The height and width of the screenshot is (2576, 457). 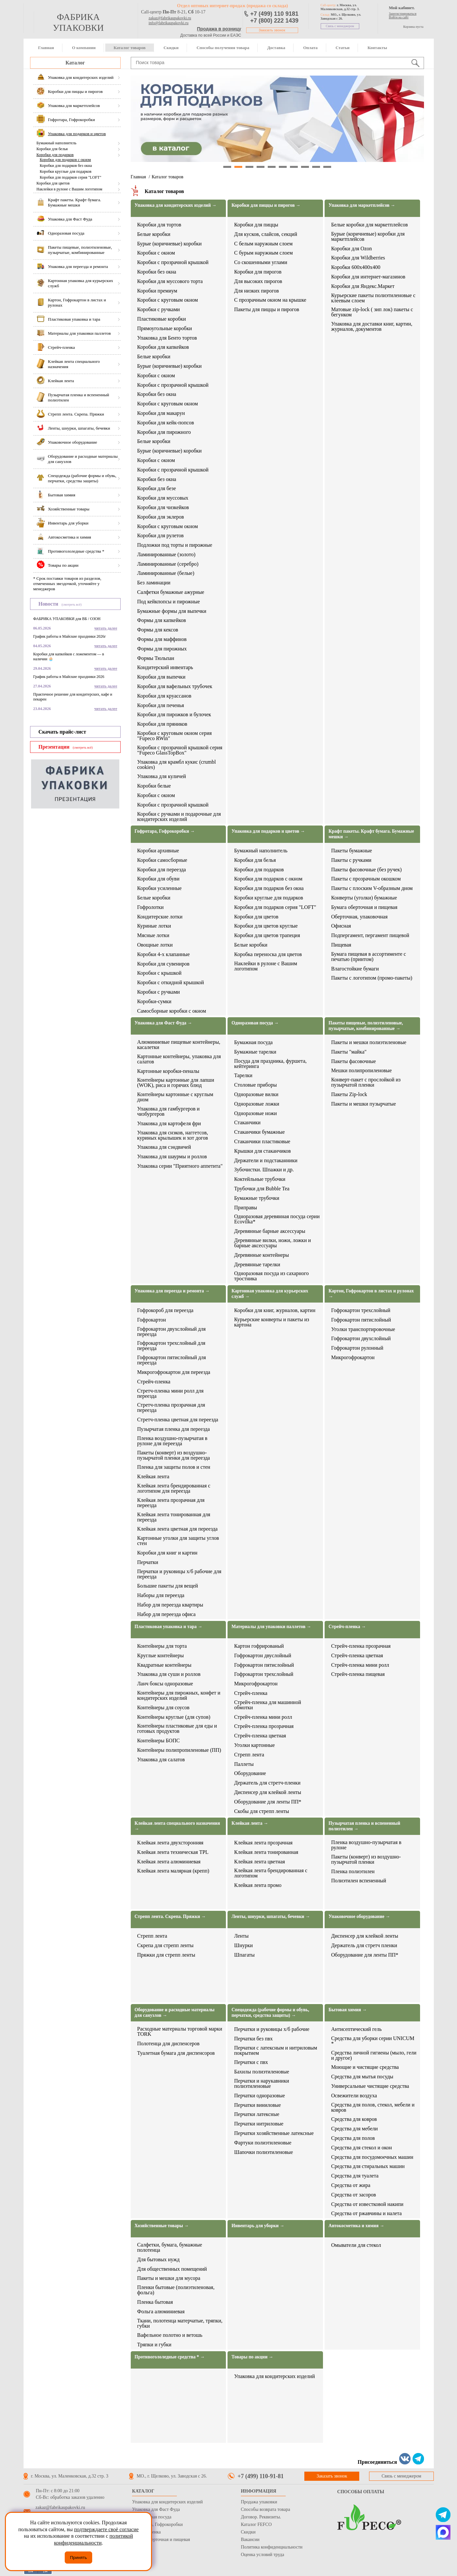 I want to click on Картон гофрированый, so click(x=259, y=1646).